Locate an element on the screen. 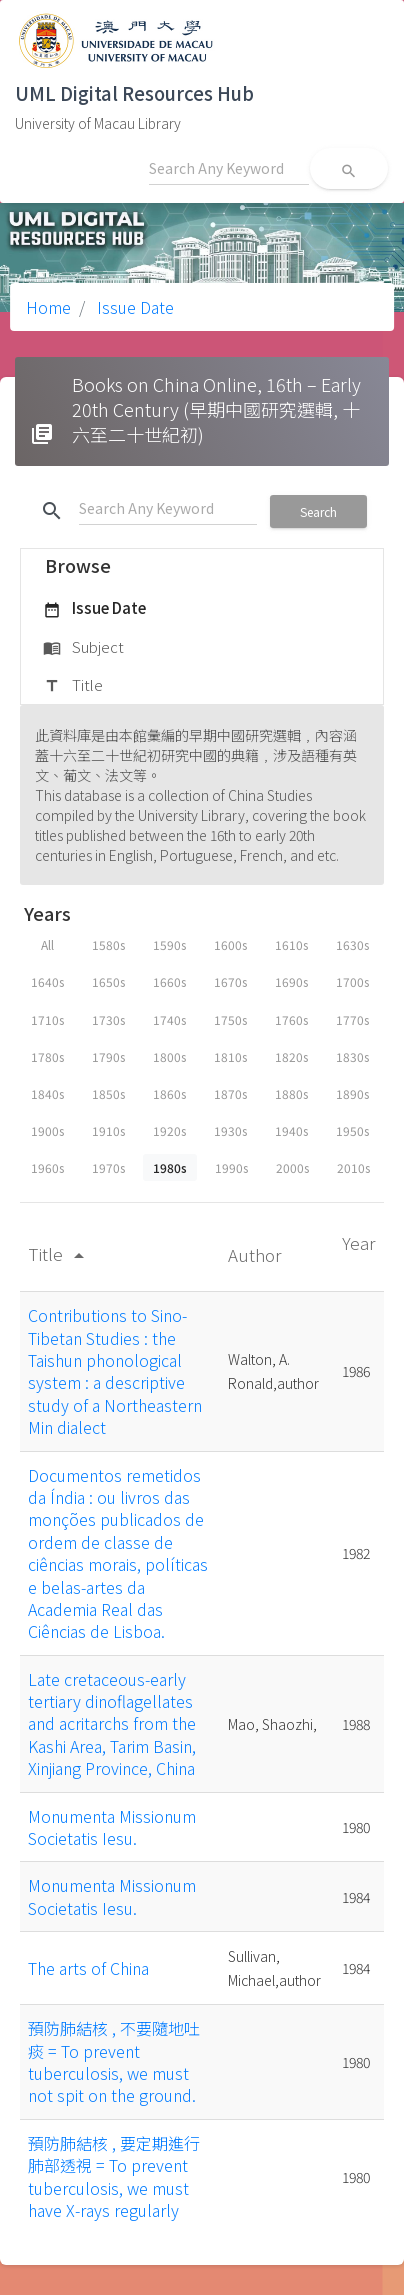 Image resolution: width=404 pixels, height=2295 pixels. 1710s is located at coordinates (47, 1019).